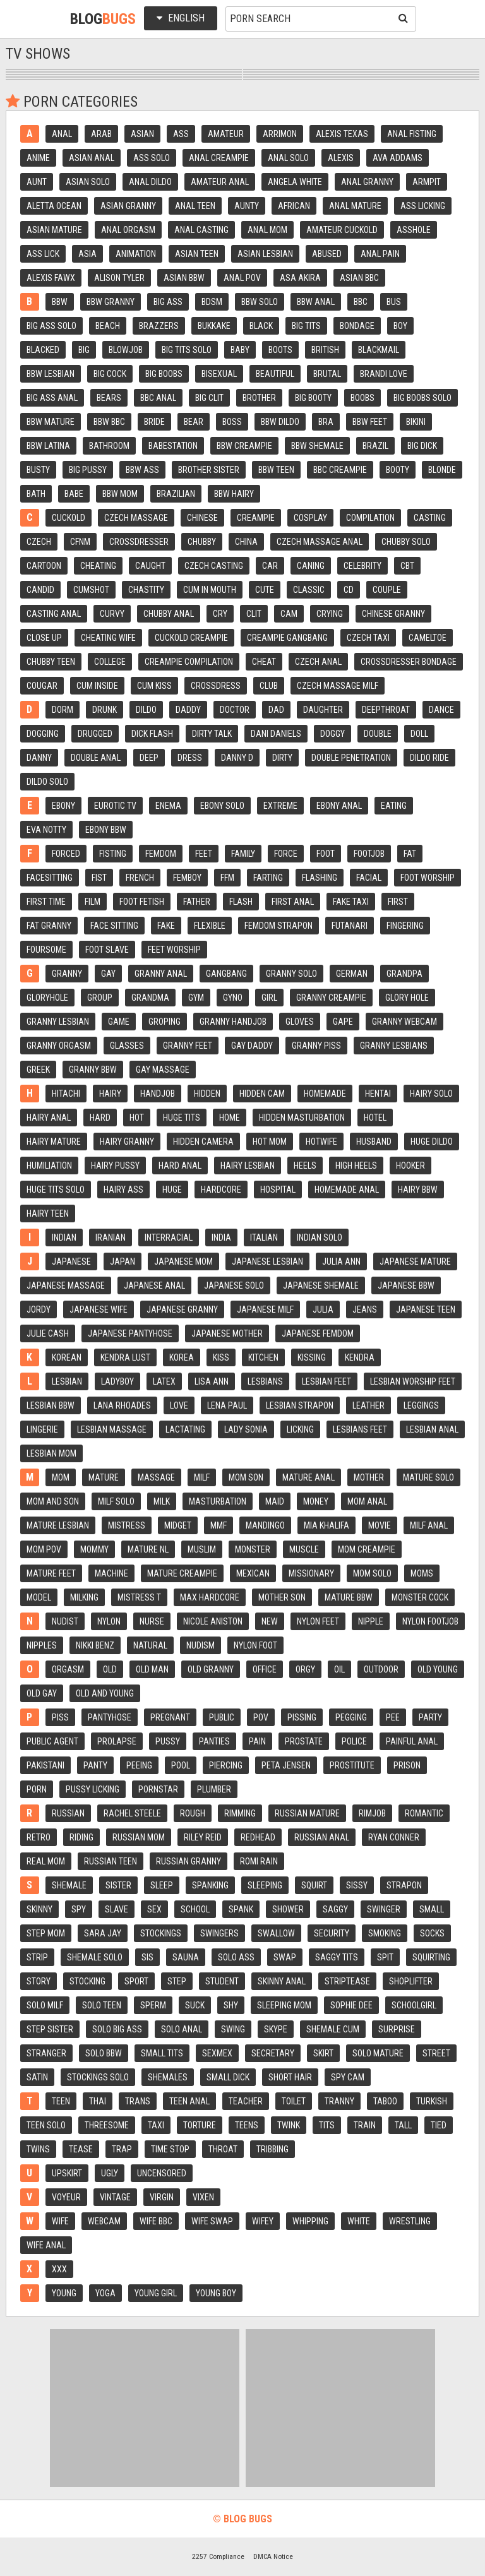  Describe the element at coordinates (128, 206) in the screenshot. I see `Asian granny` at that location.